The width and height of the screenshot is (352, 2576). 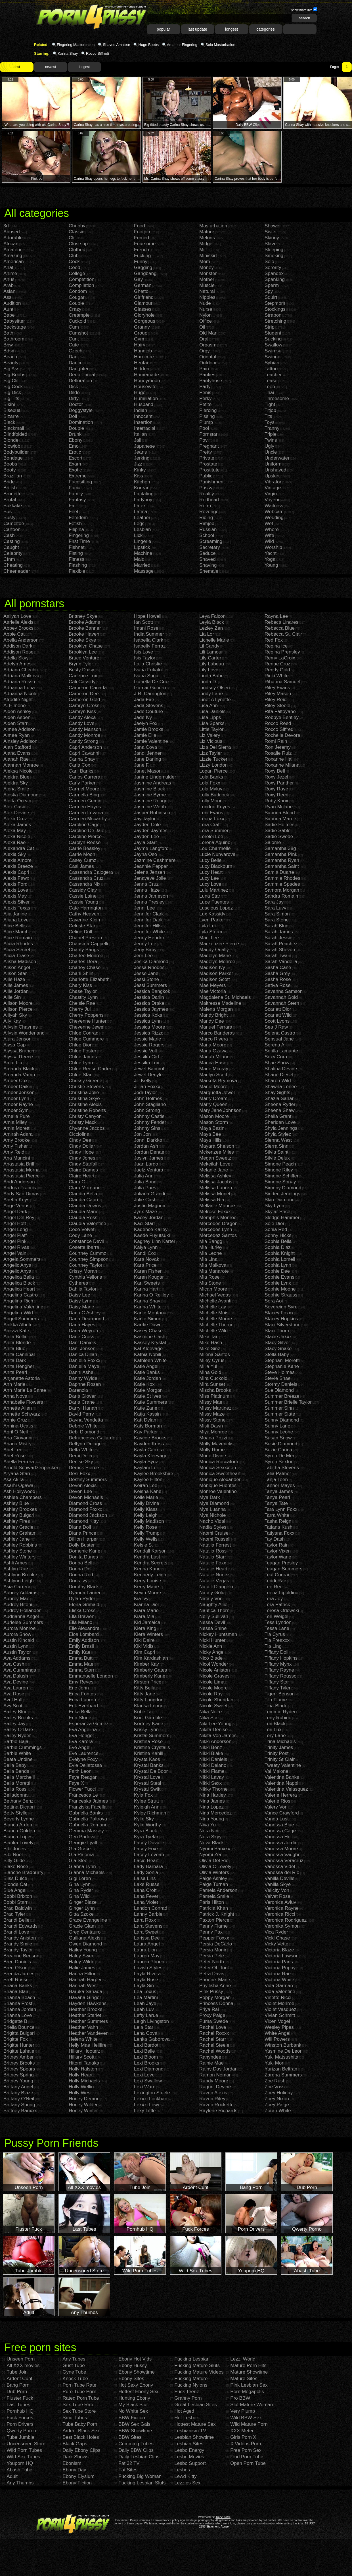 What do you see at coordinates (282, 1366) in the screenshot?
I see `Stephanie Kane` at bounding box center [282, 1366].